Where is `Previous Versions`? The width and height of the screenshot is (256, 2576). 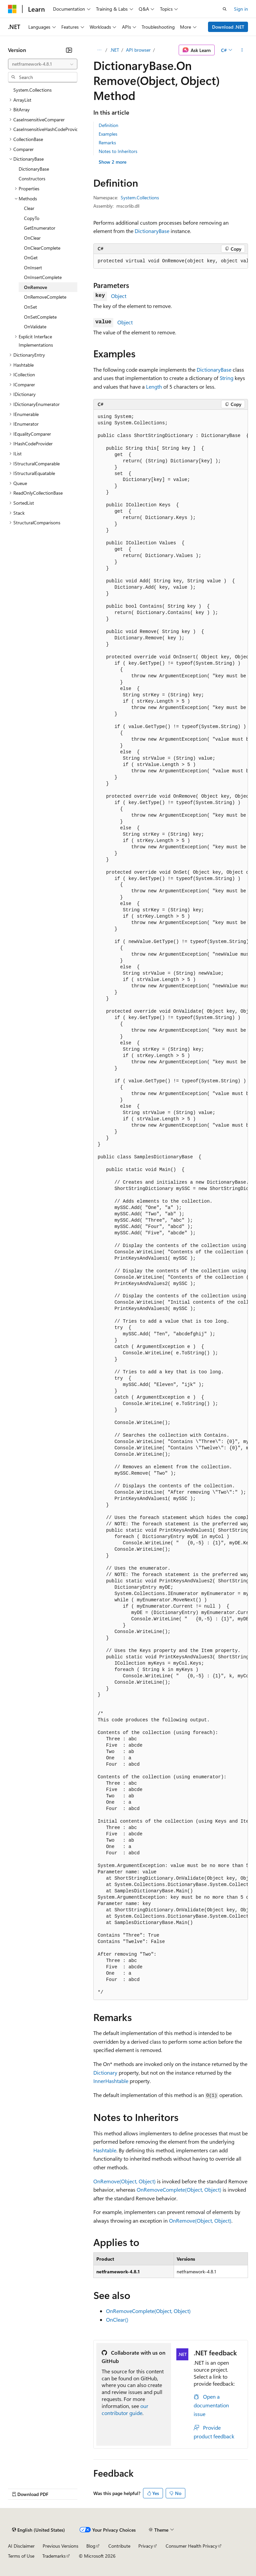
Previous Versions is located at coordinates (60, 2546).